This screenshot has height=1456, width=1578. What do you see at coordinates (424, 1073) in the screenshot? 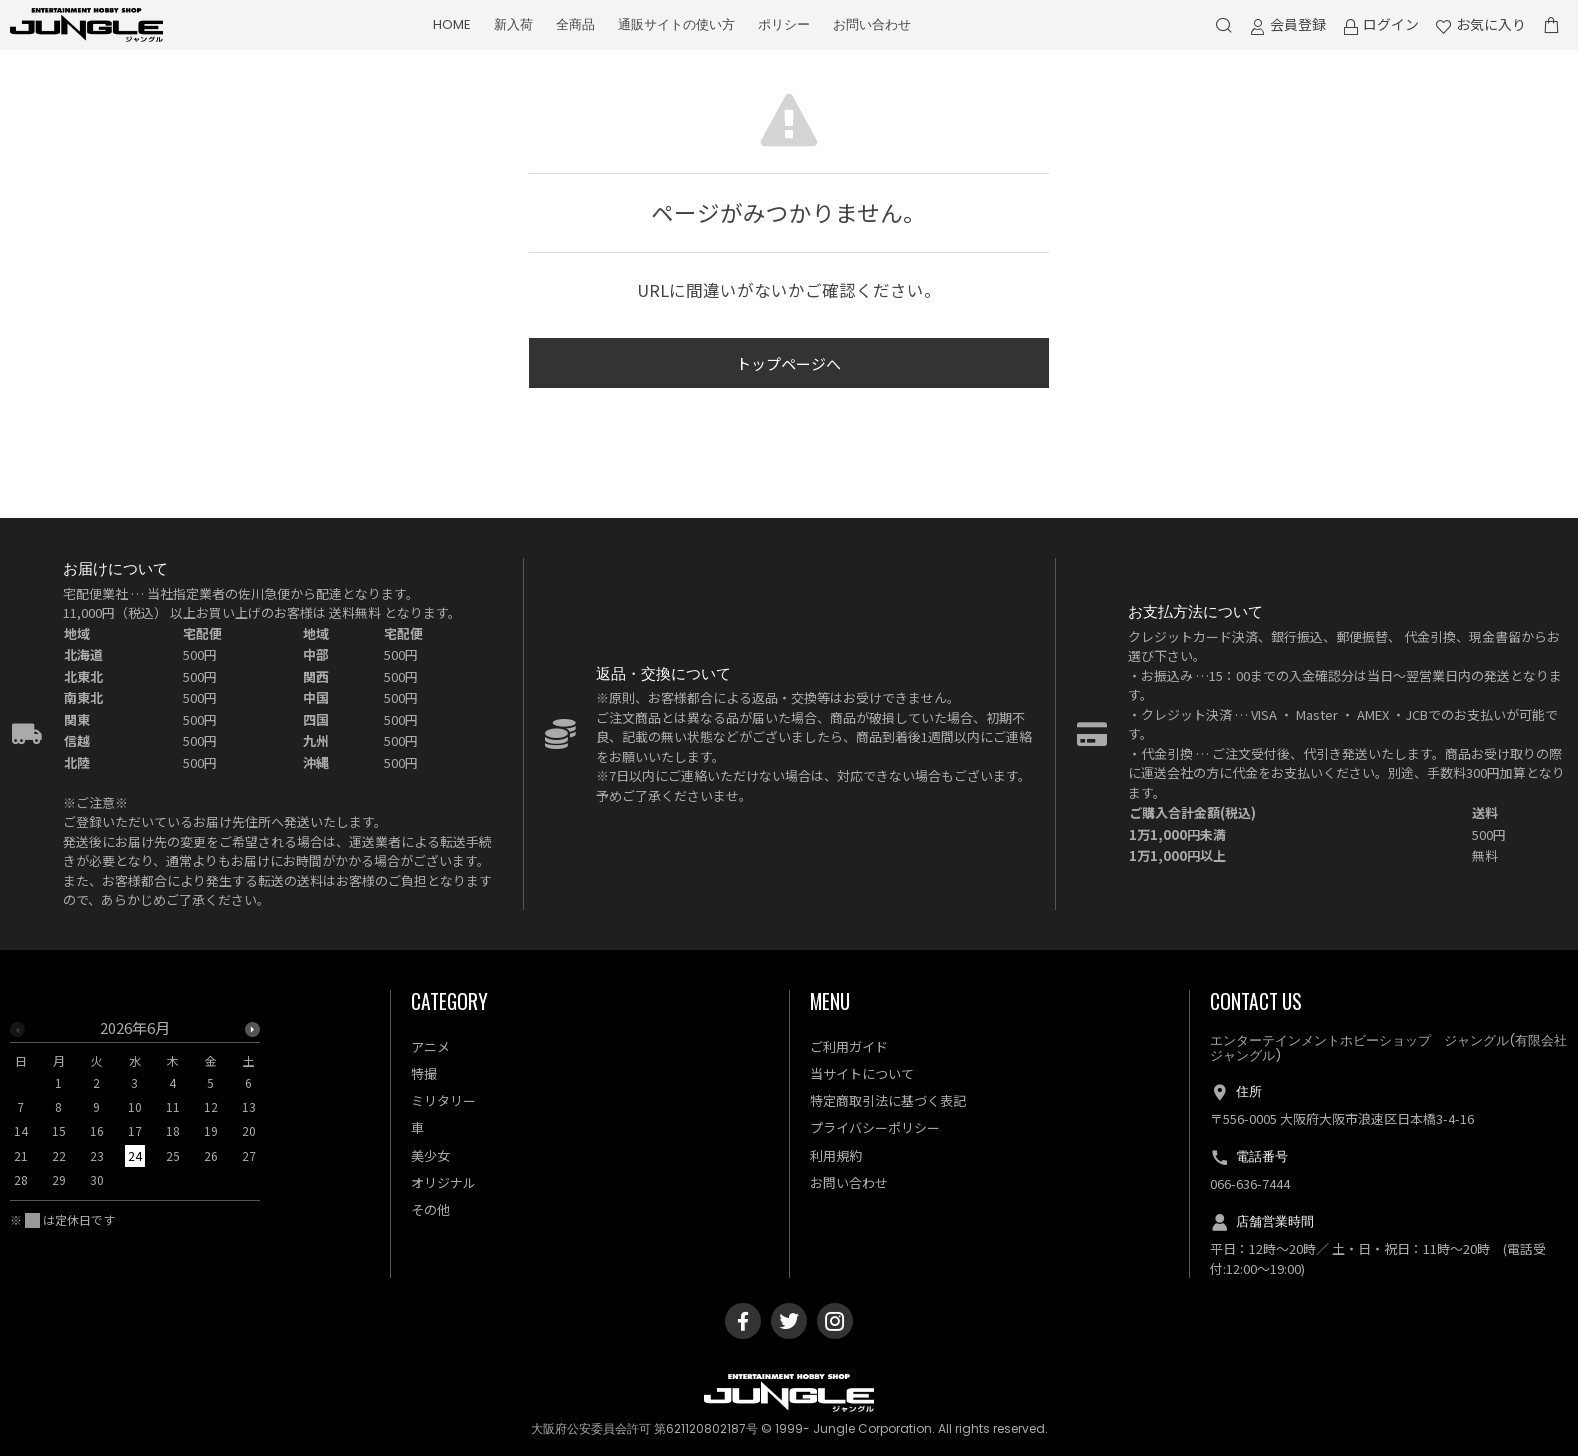
I see `特撮` at bounding box center [424, 1073].